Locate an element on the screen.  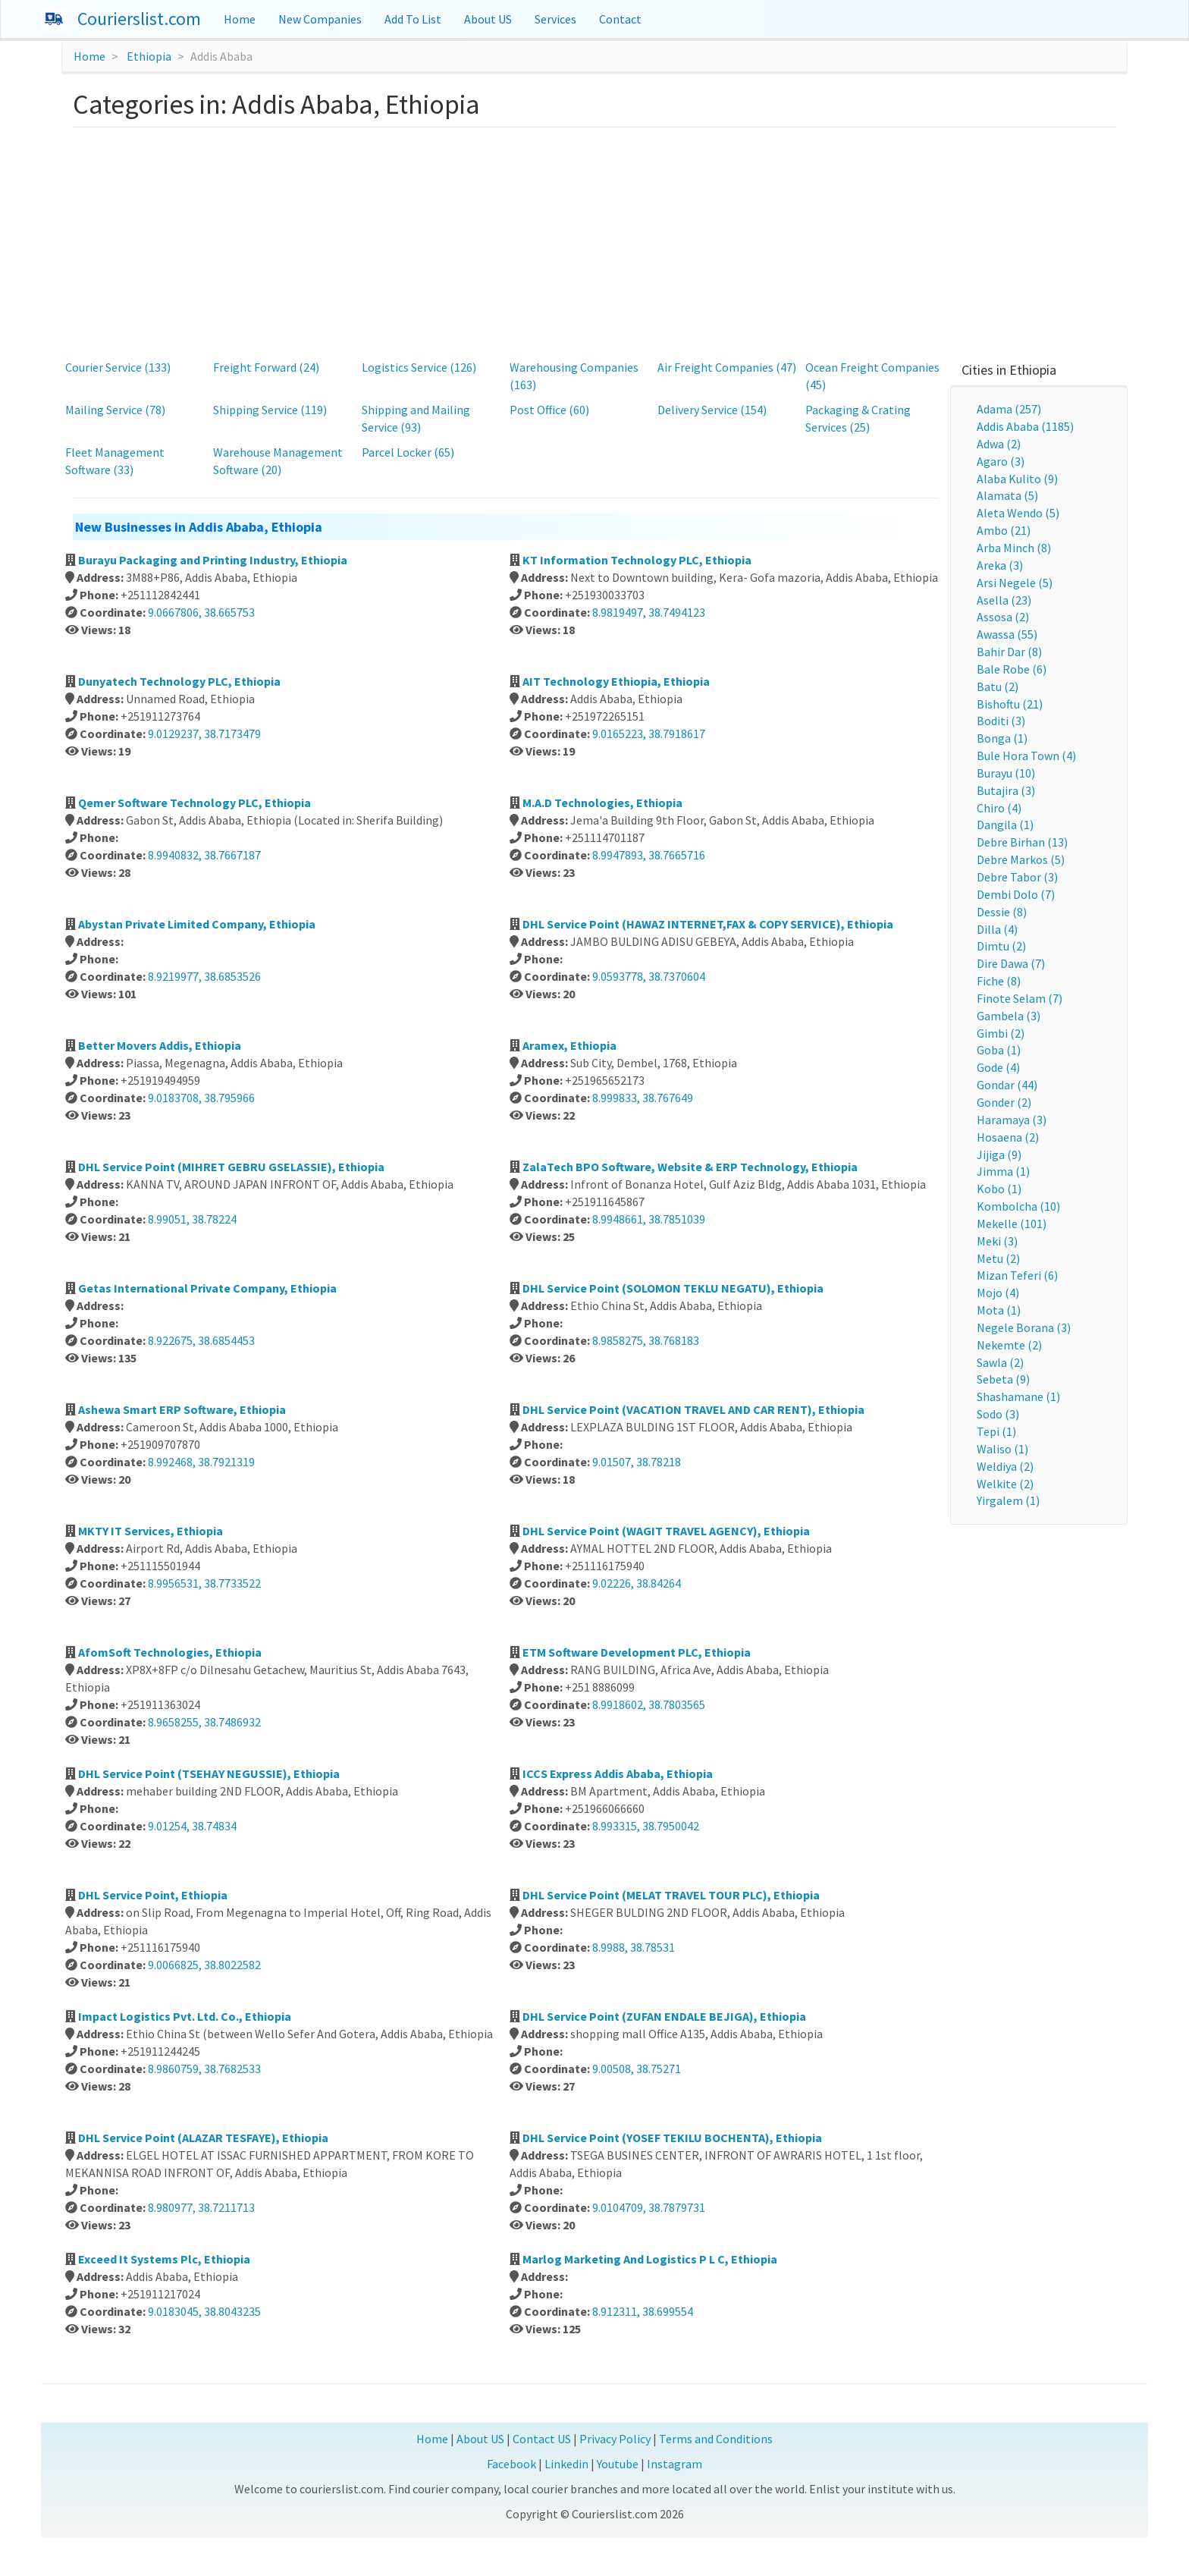
Meki (3) is located at coordinates (997, 1241).